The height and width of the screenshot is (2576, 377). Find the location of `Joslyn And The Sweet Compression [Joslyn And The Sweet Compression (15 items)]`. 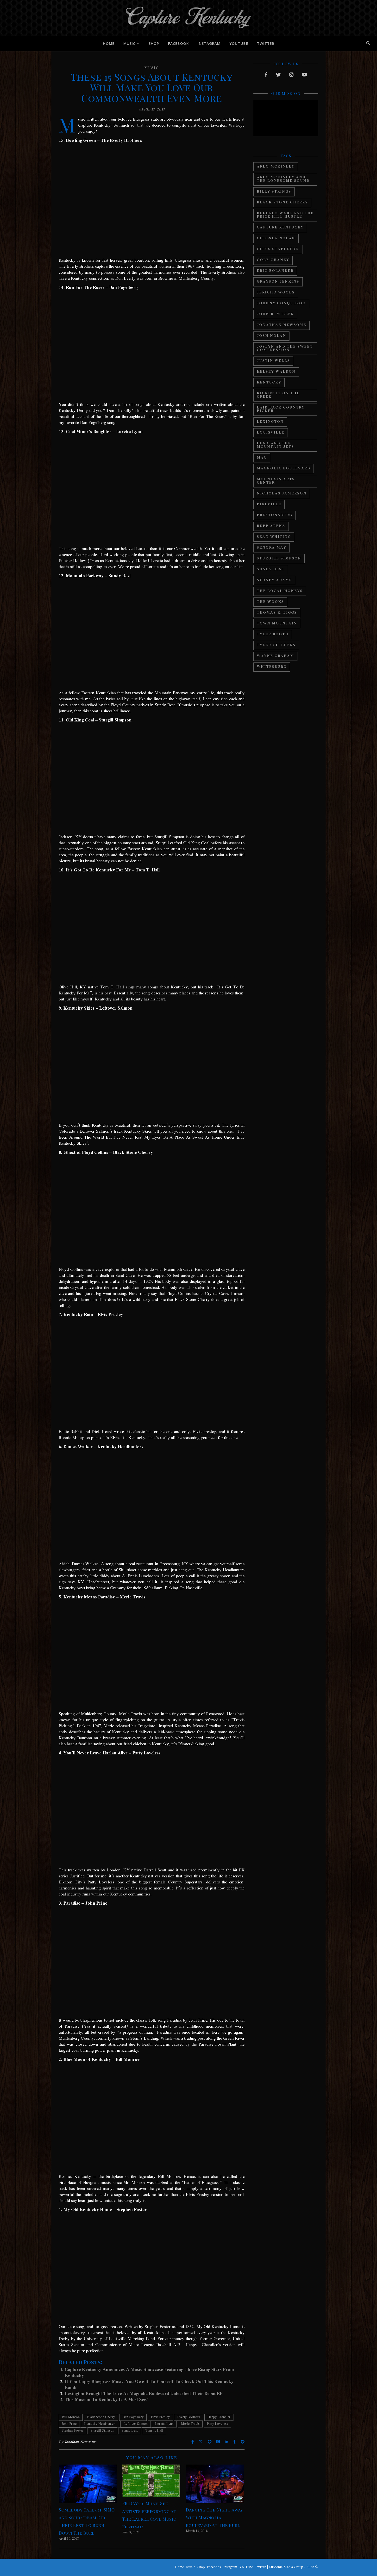

Joslyn And The Sweet Compression [Joslyn And The Sweet Compression (15 items)] is located at coordinates (285, 348).